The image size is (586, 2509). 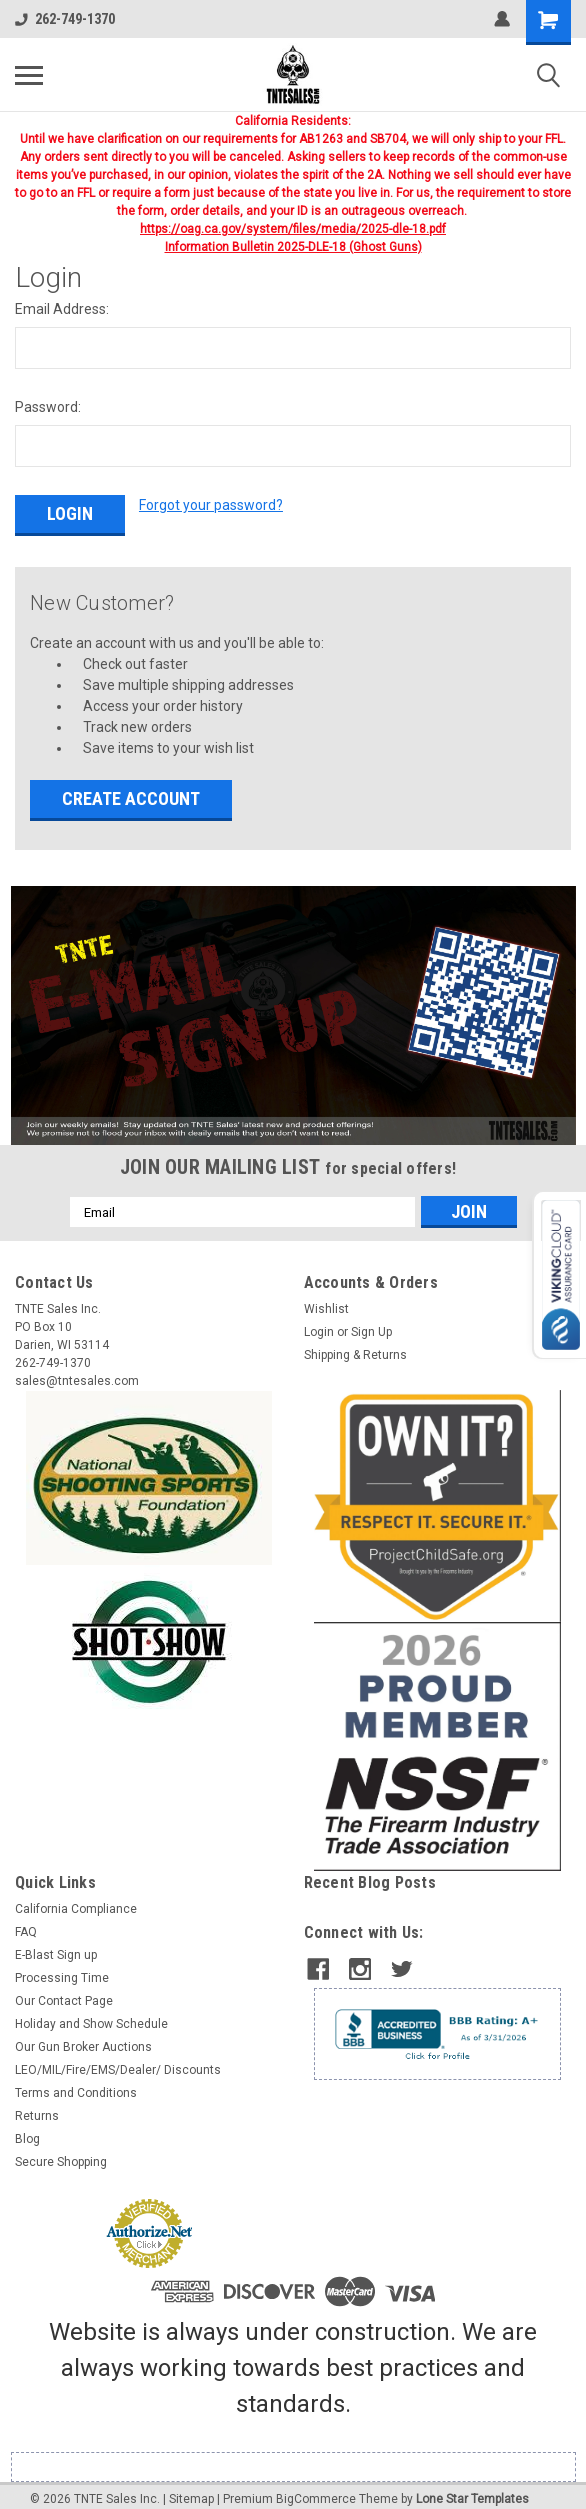 What do you see at coordinates (26, 1922) in the screenshot?
I see `FAQ` at bounding box center [26, 1922].